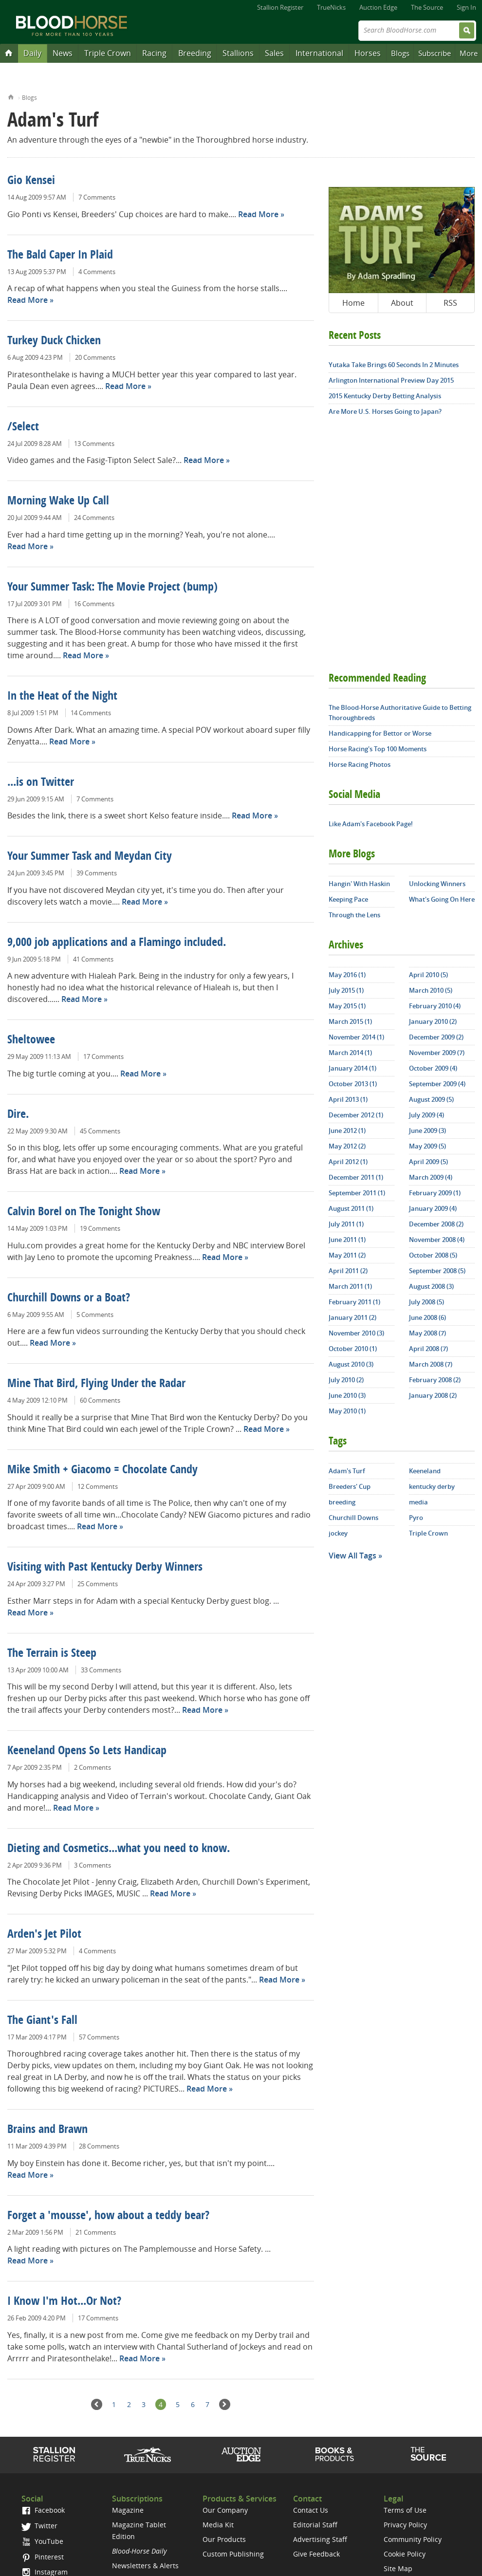  I want to click on November 2009 (7), so click(436, 1052).